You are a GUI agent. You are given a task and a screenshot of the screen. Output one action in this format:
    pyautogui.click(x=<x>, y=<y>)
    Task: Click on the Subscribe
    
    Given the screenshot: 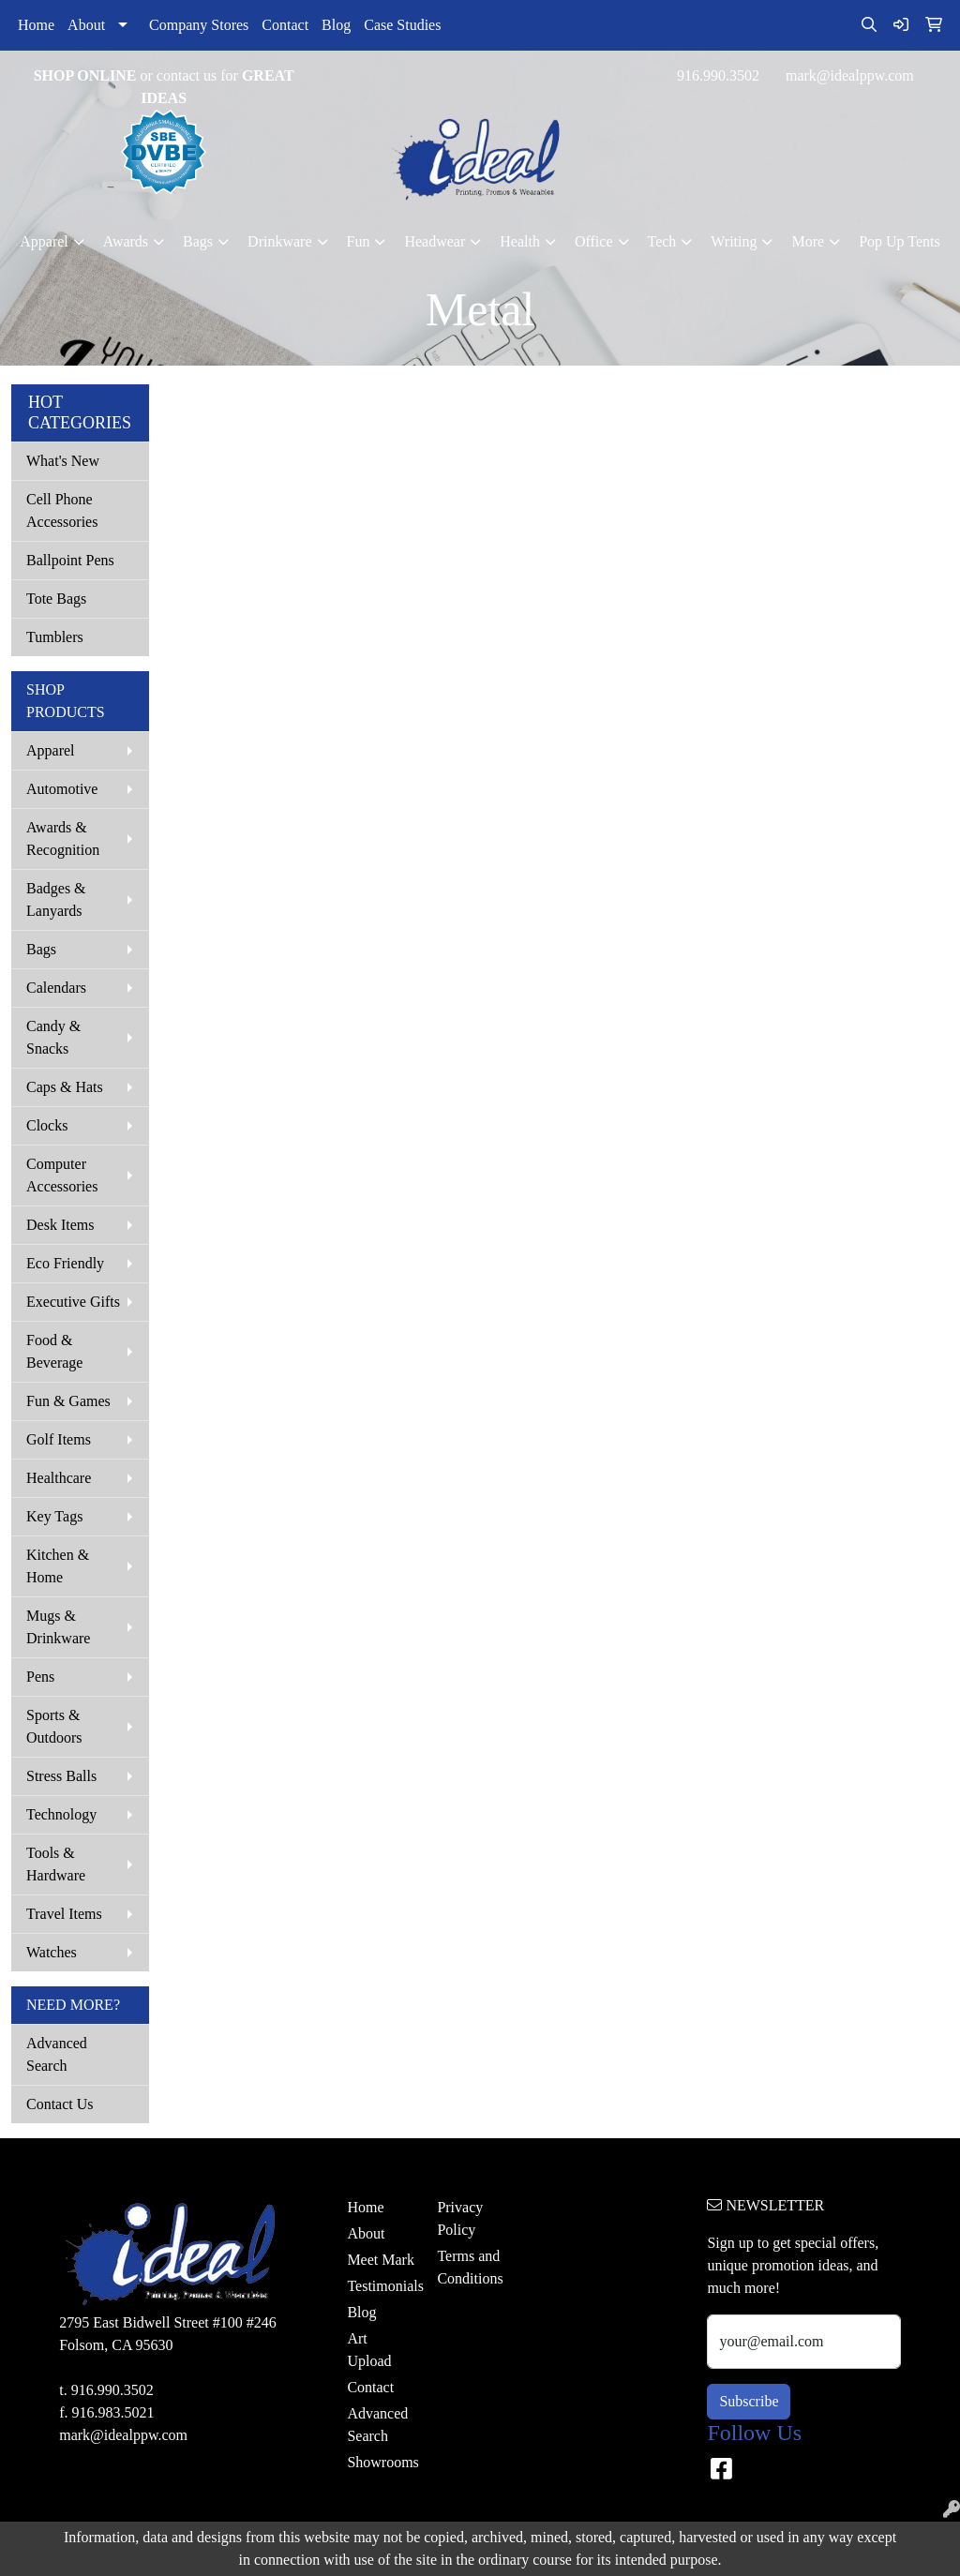 What is the action you would take?
    pyautogui.click(x=748, y=2401)
    